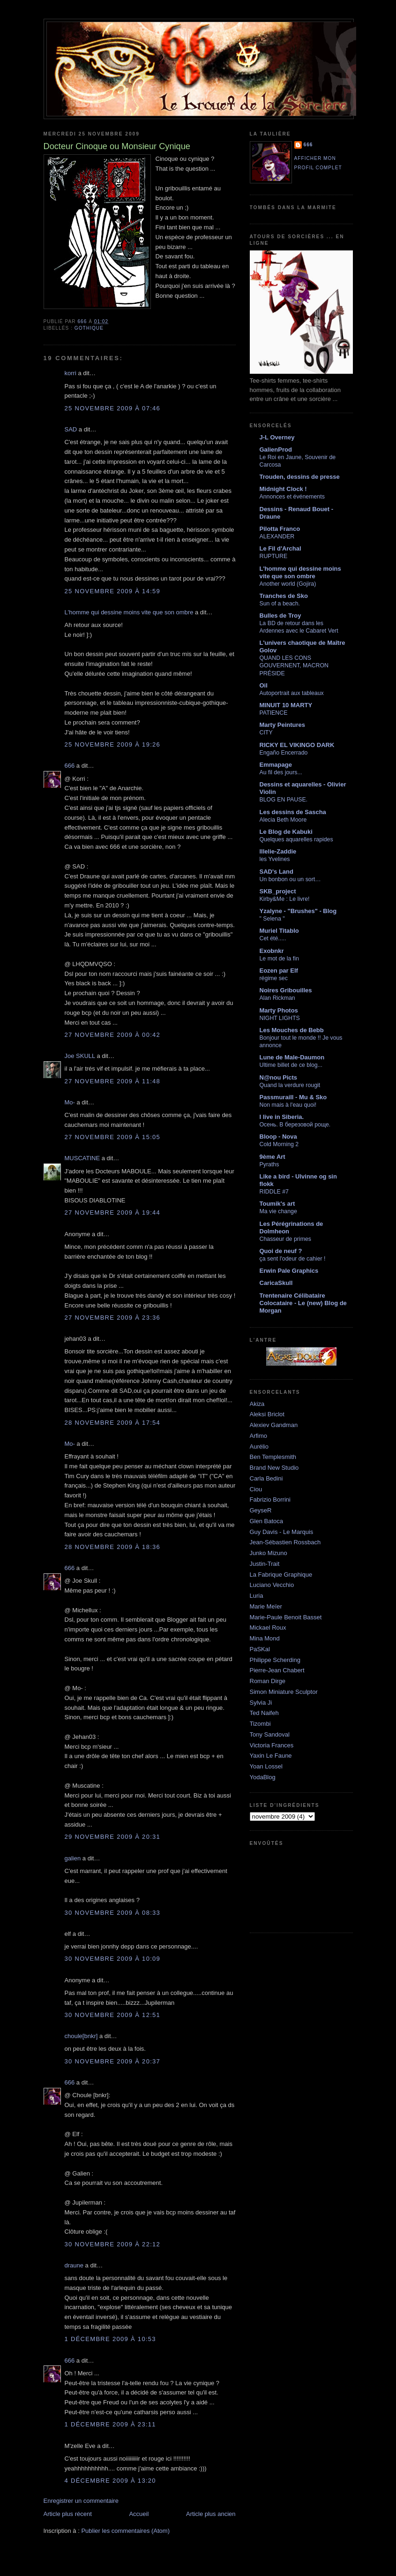 Image resolution: width=396 pixels, height=2576 pixels. What do you see at coordinates (125, 2530) in the screenshot?
I see `Publier les commentaires (Atom)` at bounding box center [125, 2530].